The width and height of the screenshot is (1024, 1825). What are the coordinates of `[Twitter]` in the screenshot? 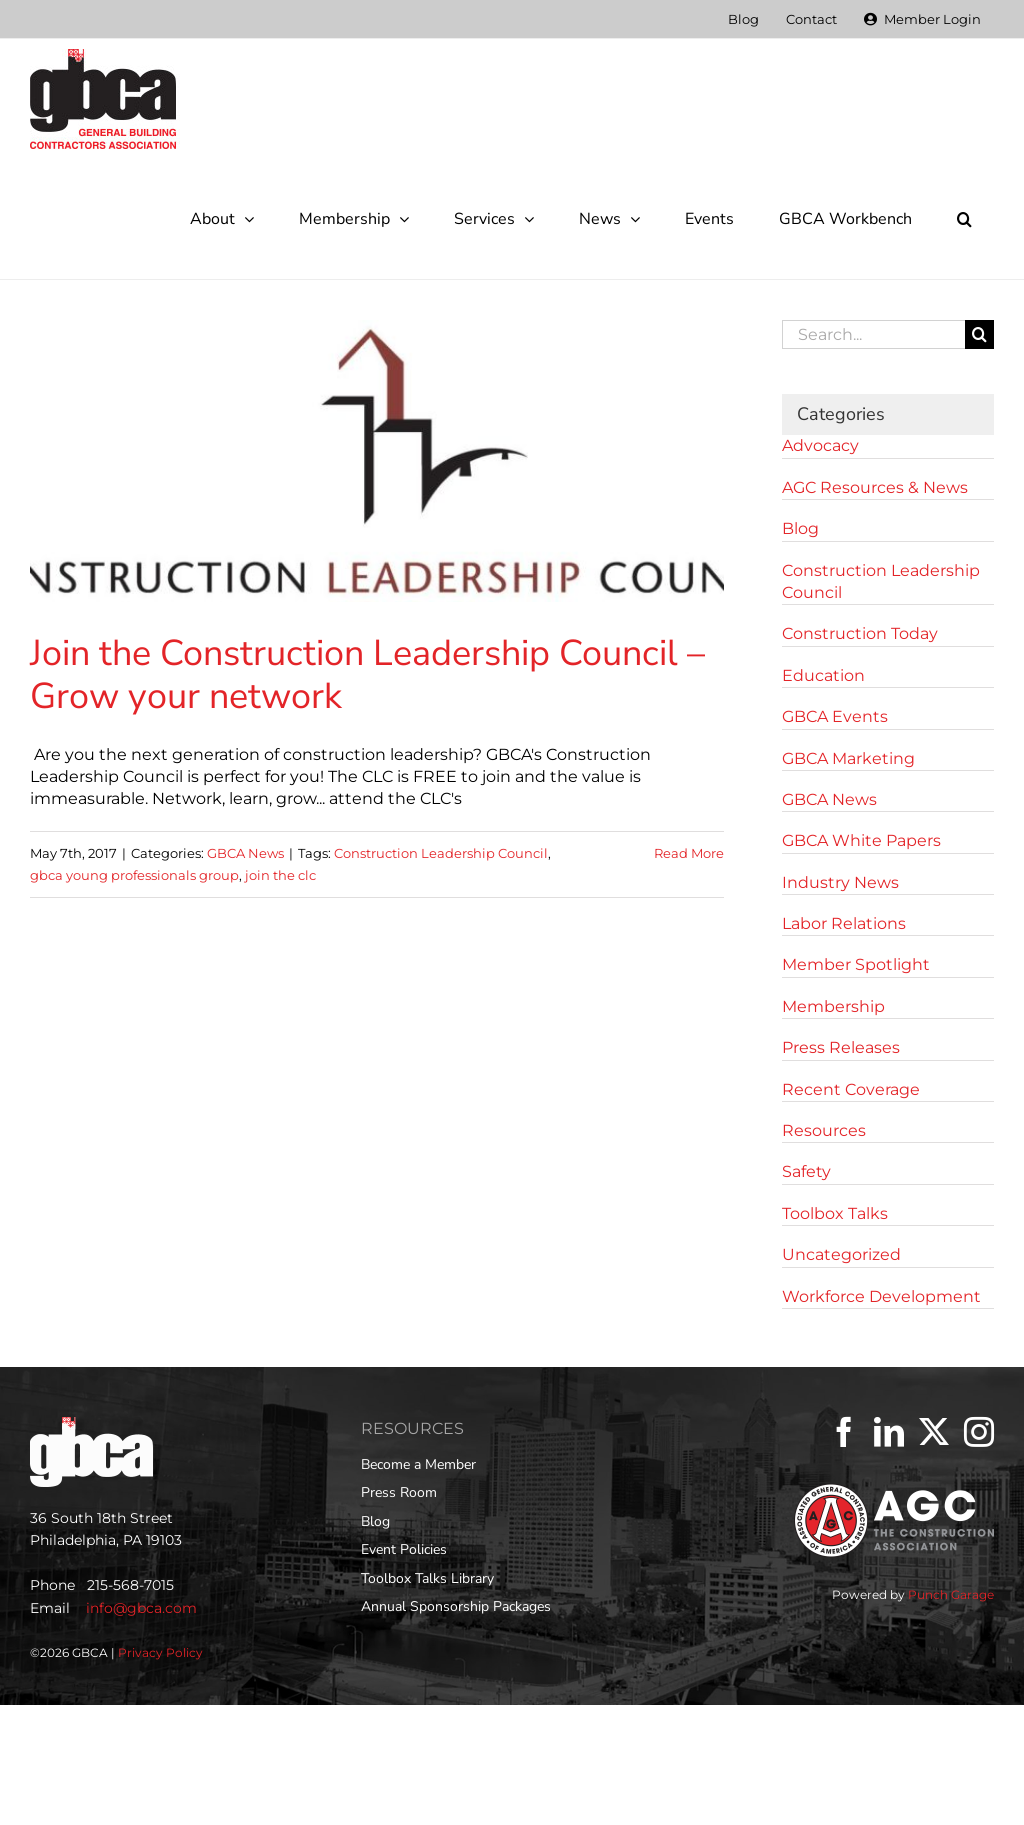 It's located at (934, 1432).